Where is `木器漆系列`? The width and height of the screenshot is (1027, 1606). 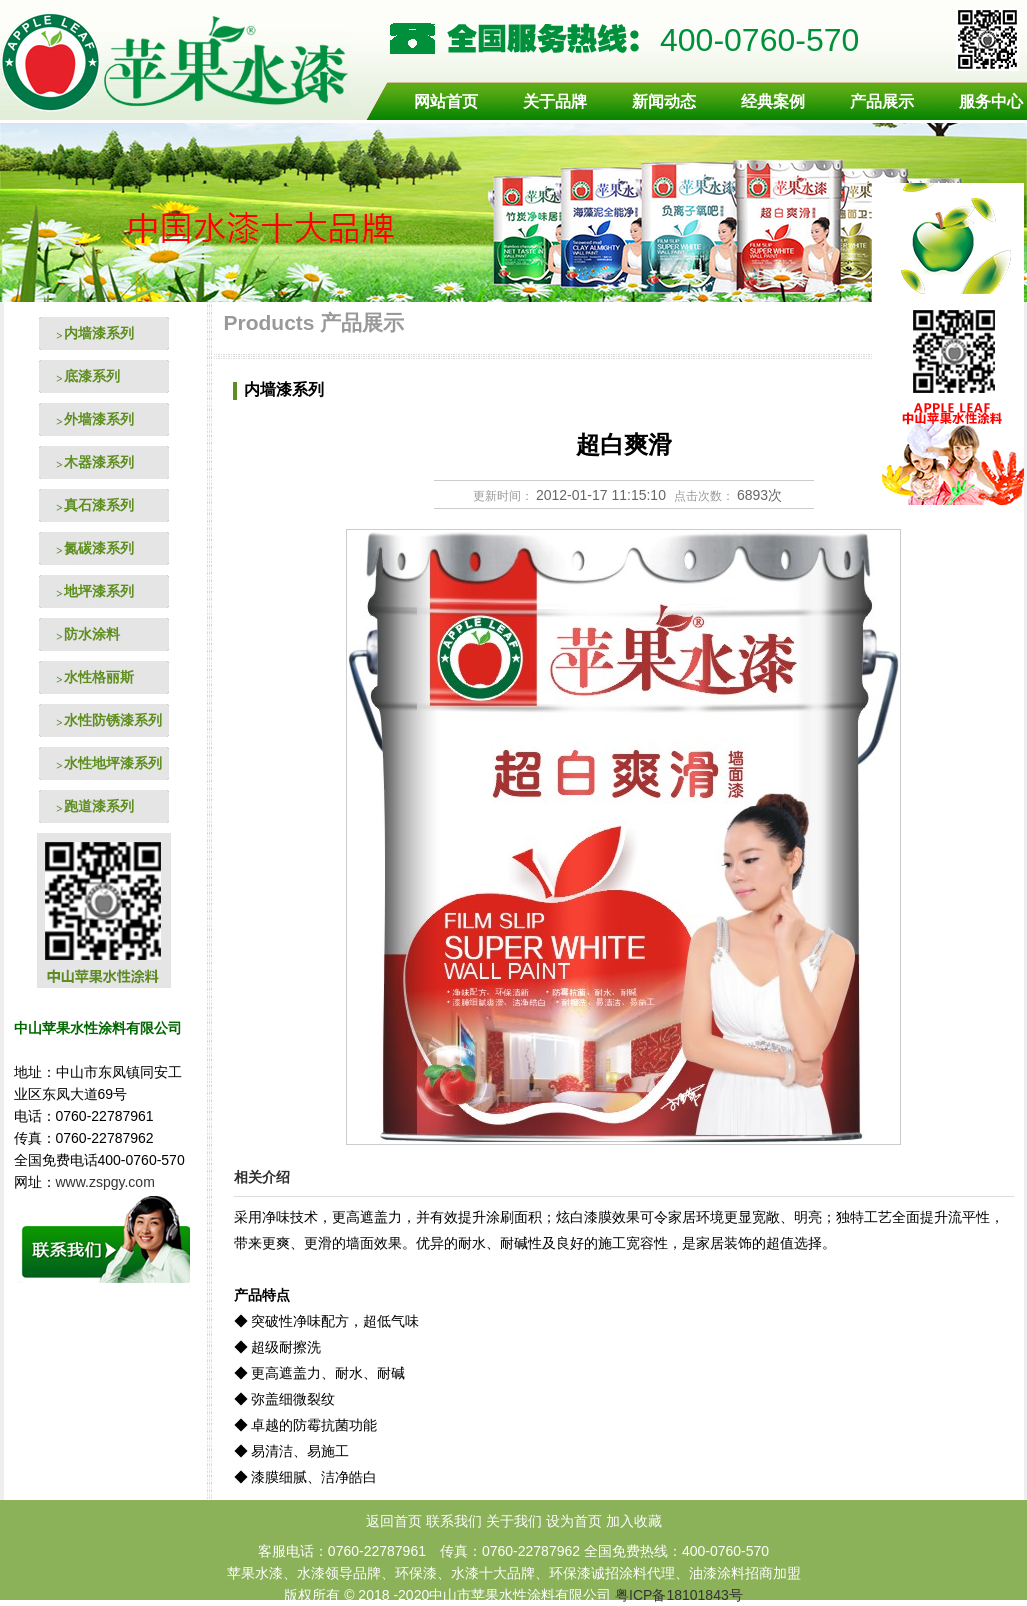
木器漆系列 is located at coordinates (99, 462).